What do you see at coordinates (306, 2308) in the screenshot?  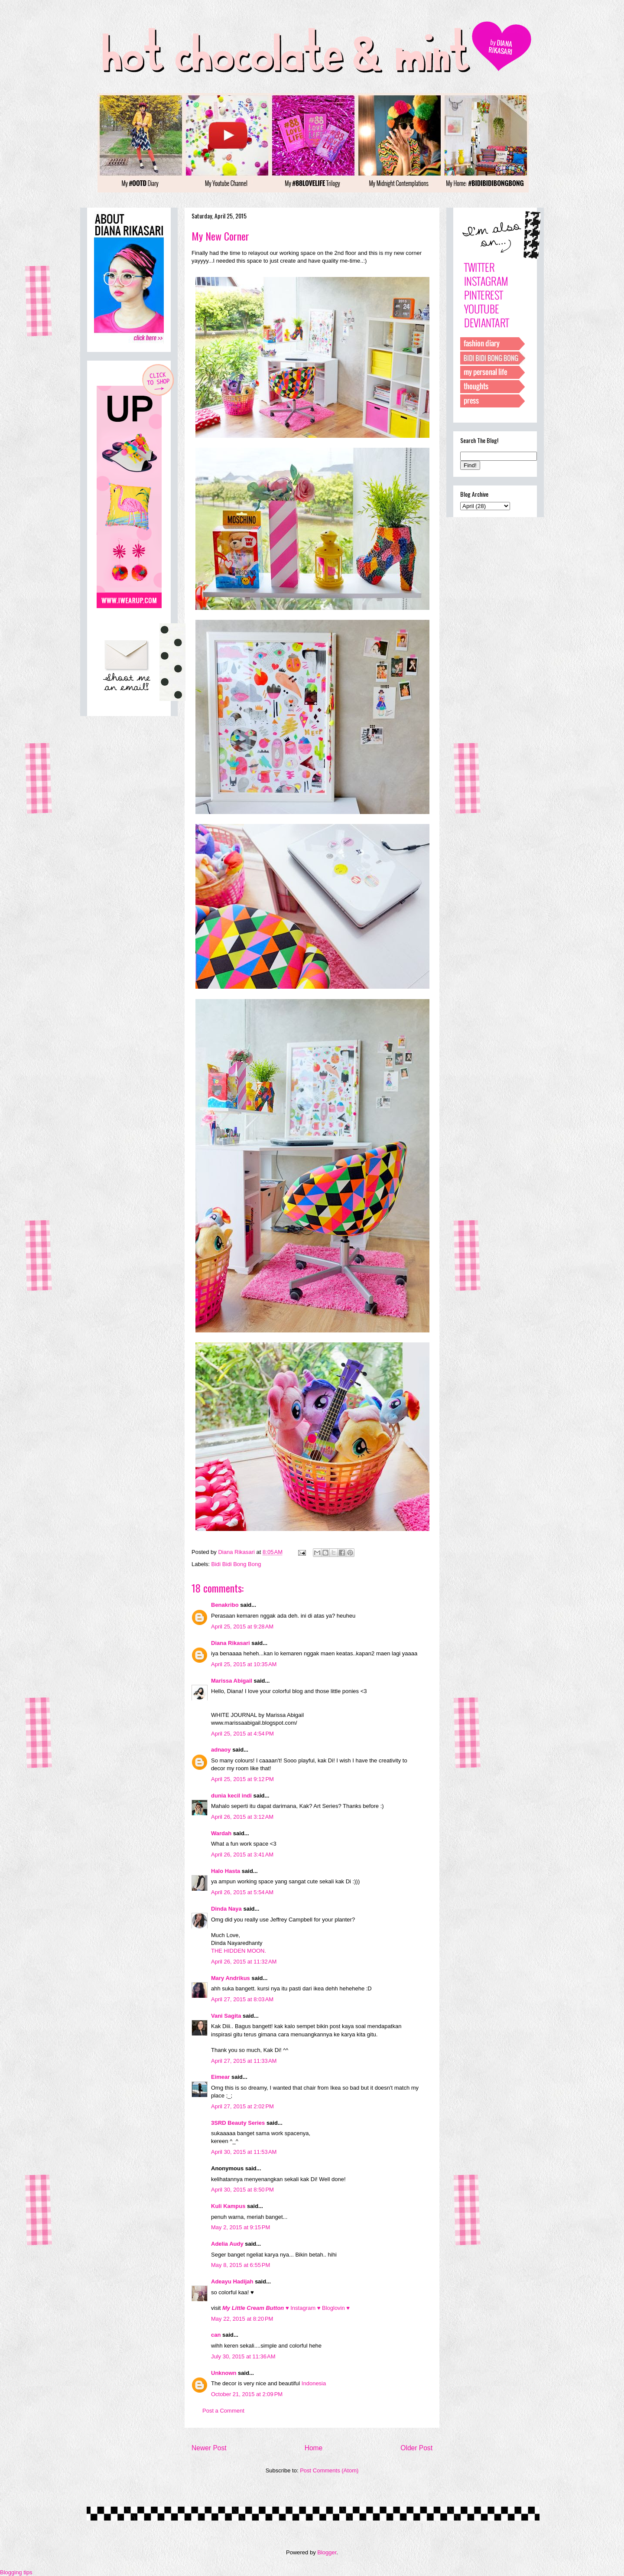 I see `Instagram ♥` at bounding box center [306, 2308].